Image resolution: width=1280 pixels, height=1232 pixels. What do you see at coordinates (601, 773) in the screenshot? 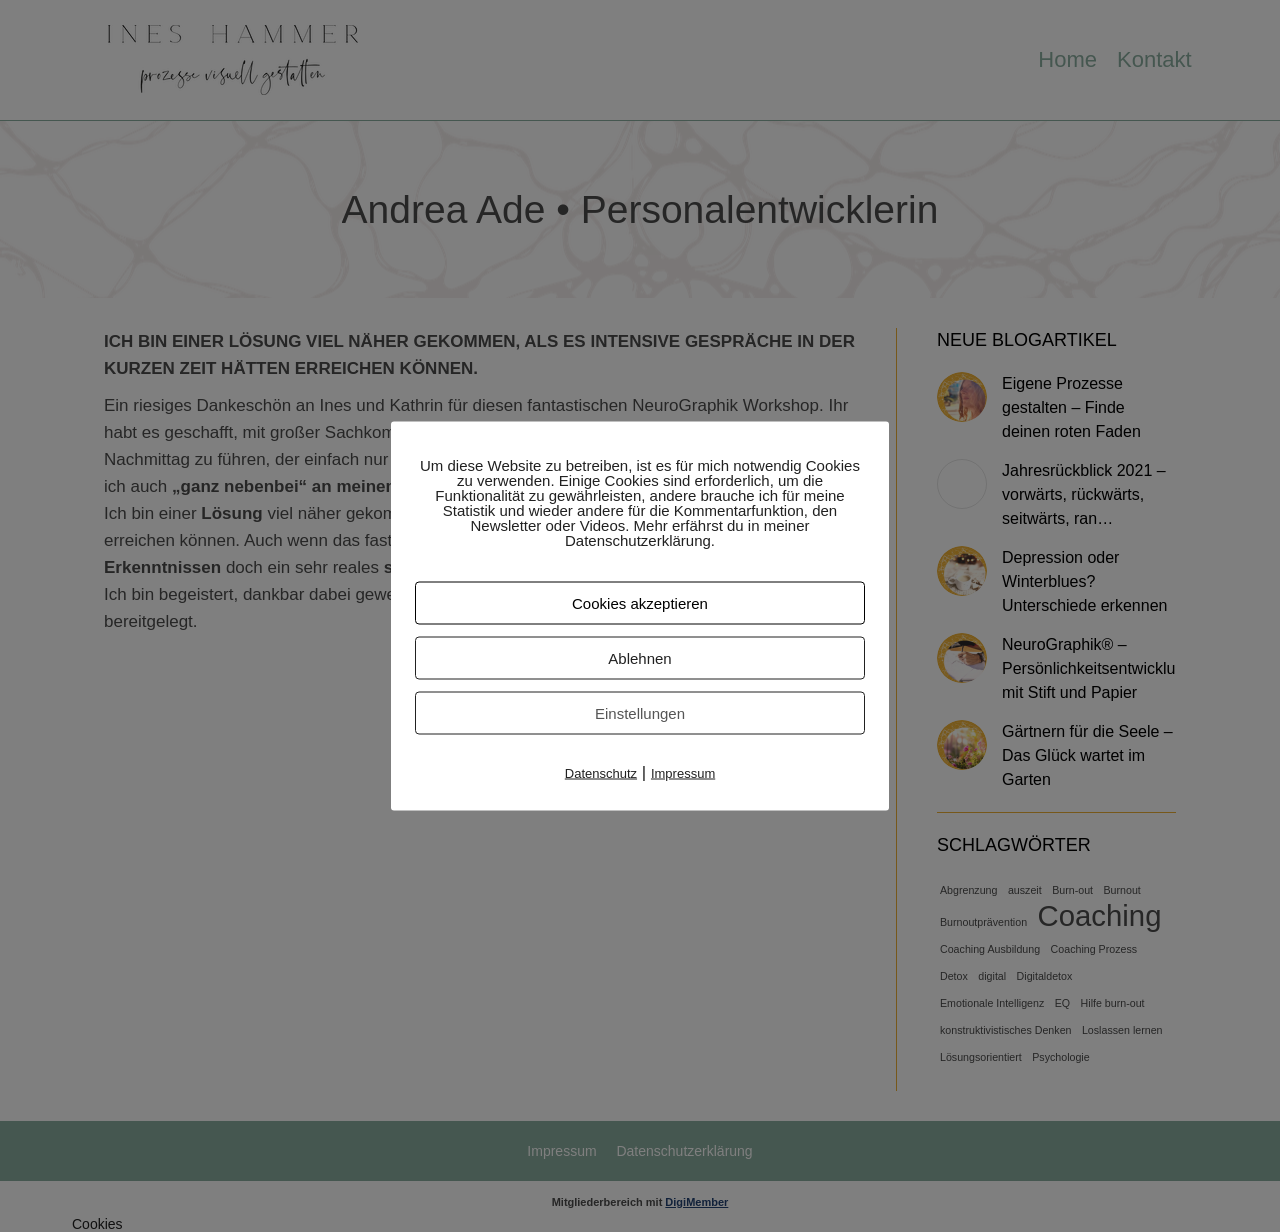
I see `Datenschutz` at bounding box center [601, 773].